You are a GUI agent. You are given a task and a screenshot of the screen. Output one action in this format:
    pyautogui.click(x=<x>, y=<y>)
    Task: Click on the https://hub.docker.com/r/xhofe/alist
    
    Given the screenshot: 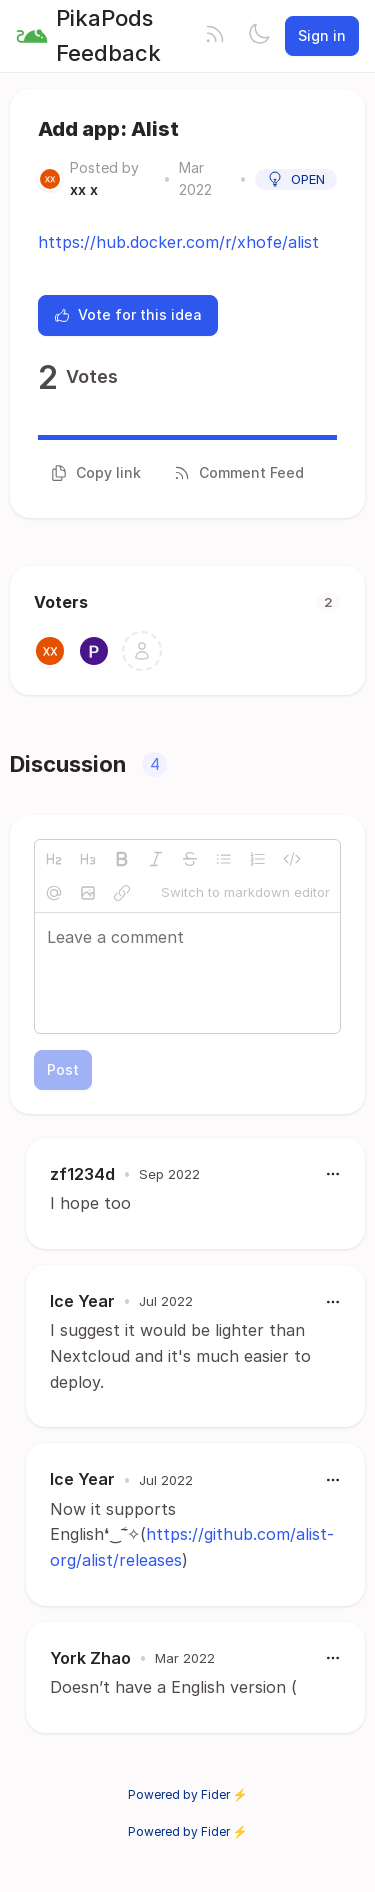 What is the action you would take?
    pyautogui.click(x=178, y=242)
    